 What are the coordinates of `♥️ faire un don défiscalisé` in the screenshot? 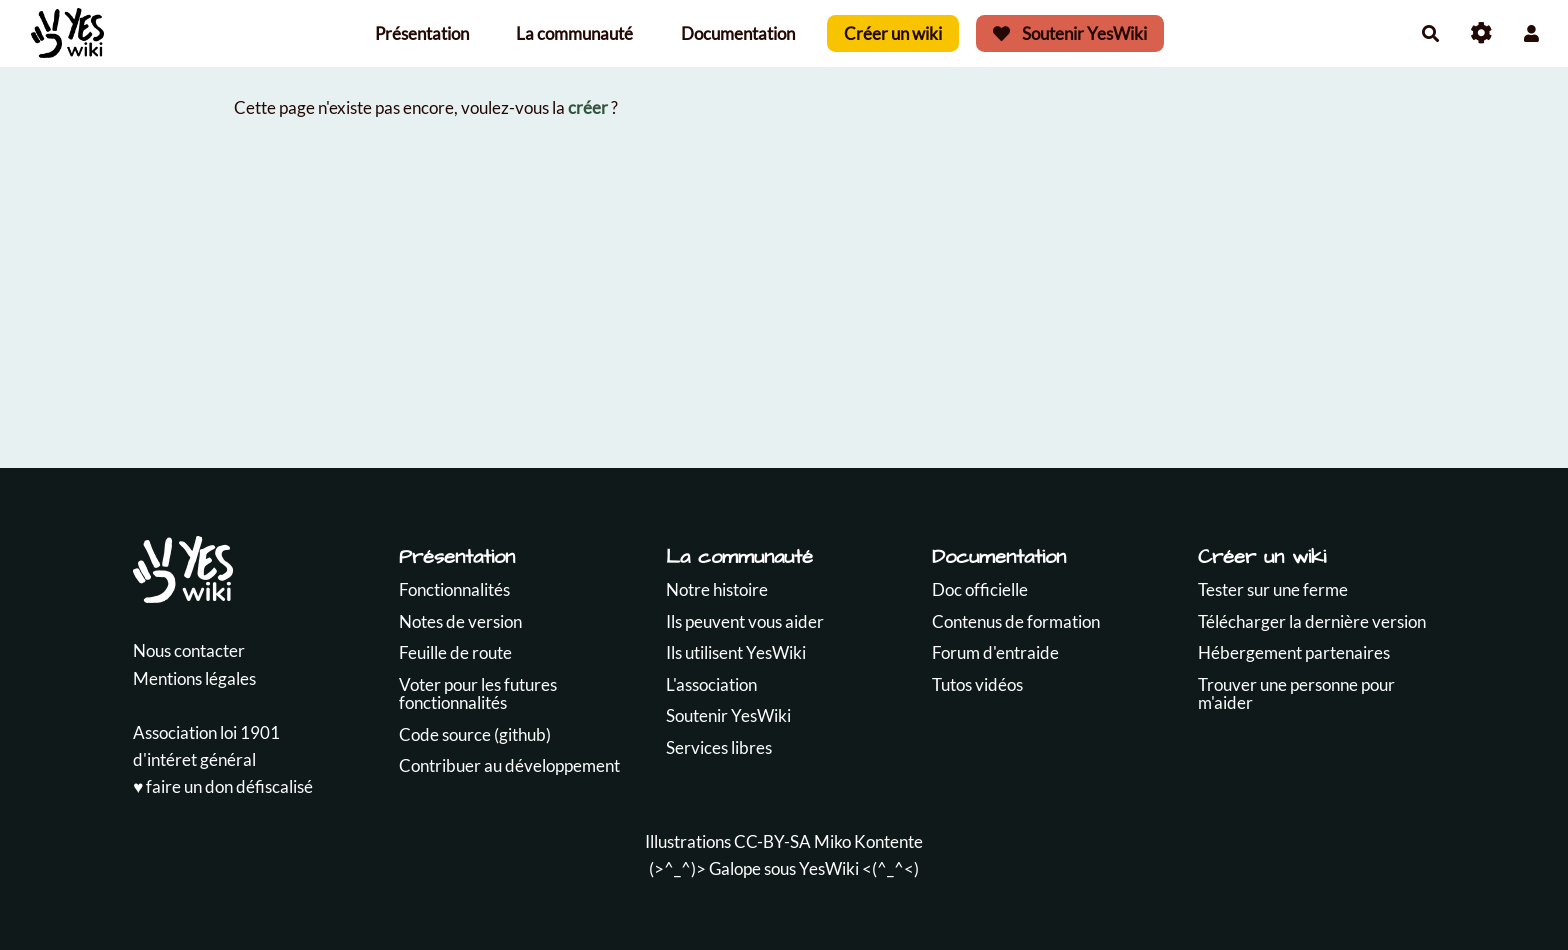 It's located at (223, 786).